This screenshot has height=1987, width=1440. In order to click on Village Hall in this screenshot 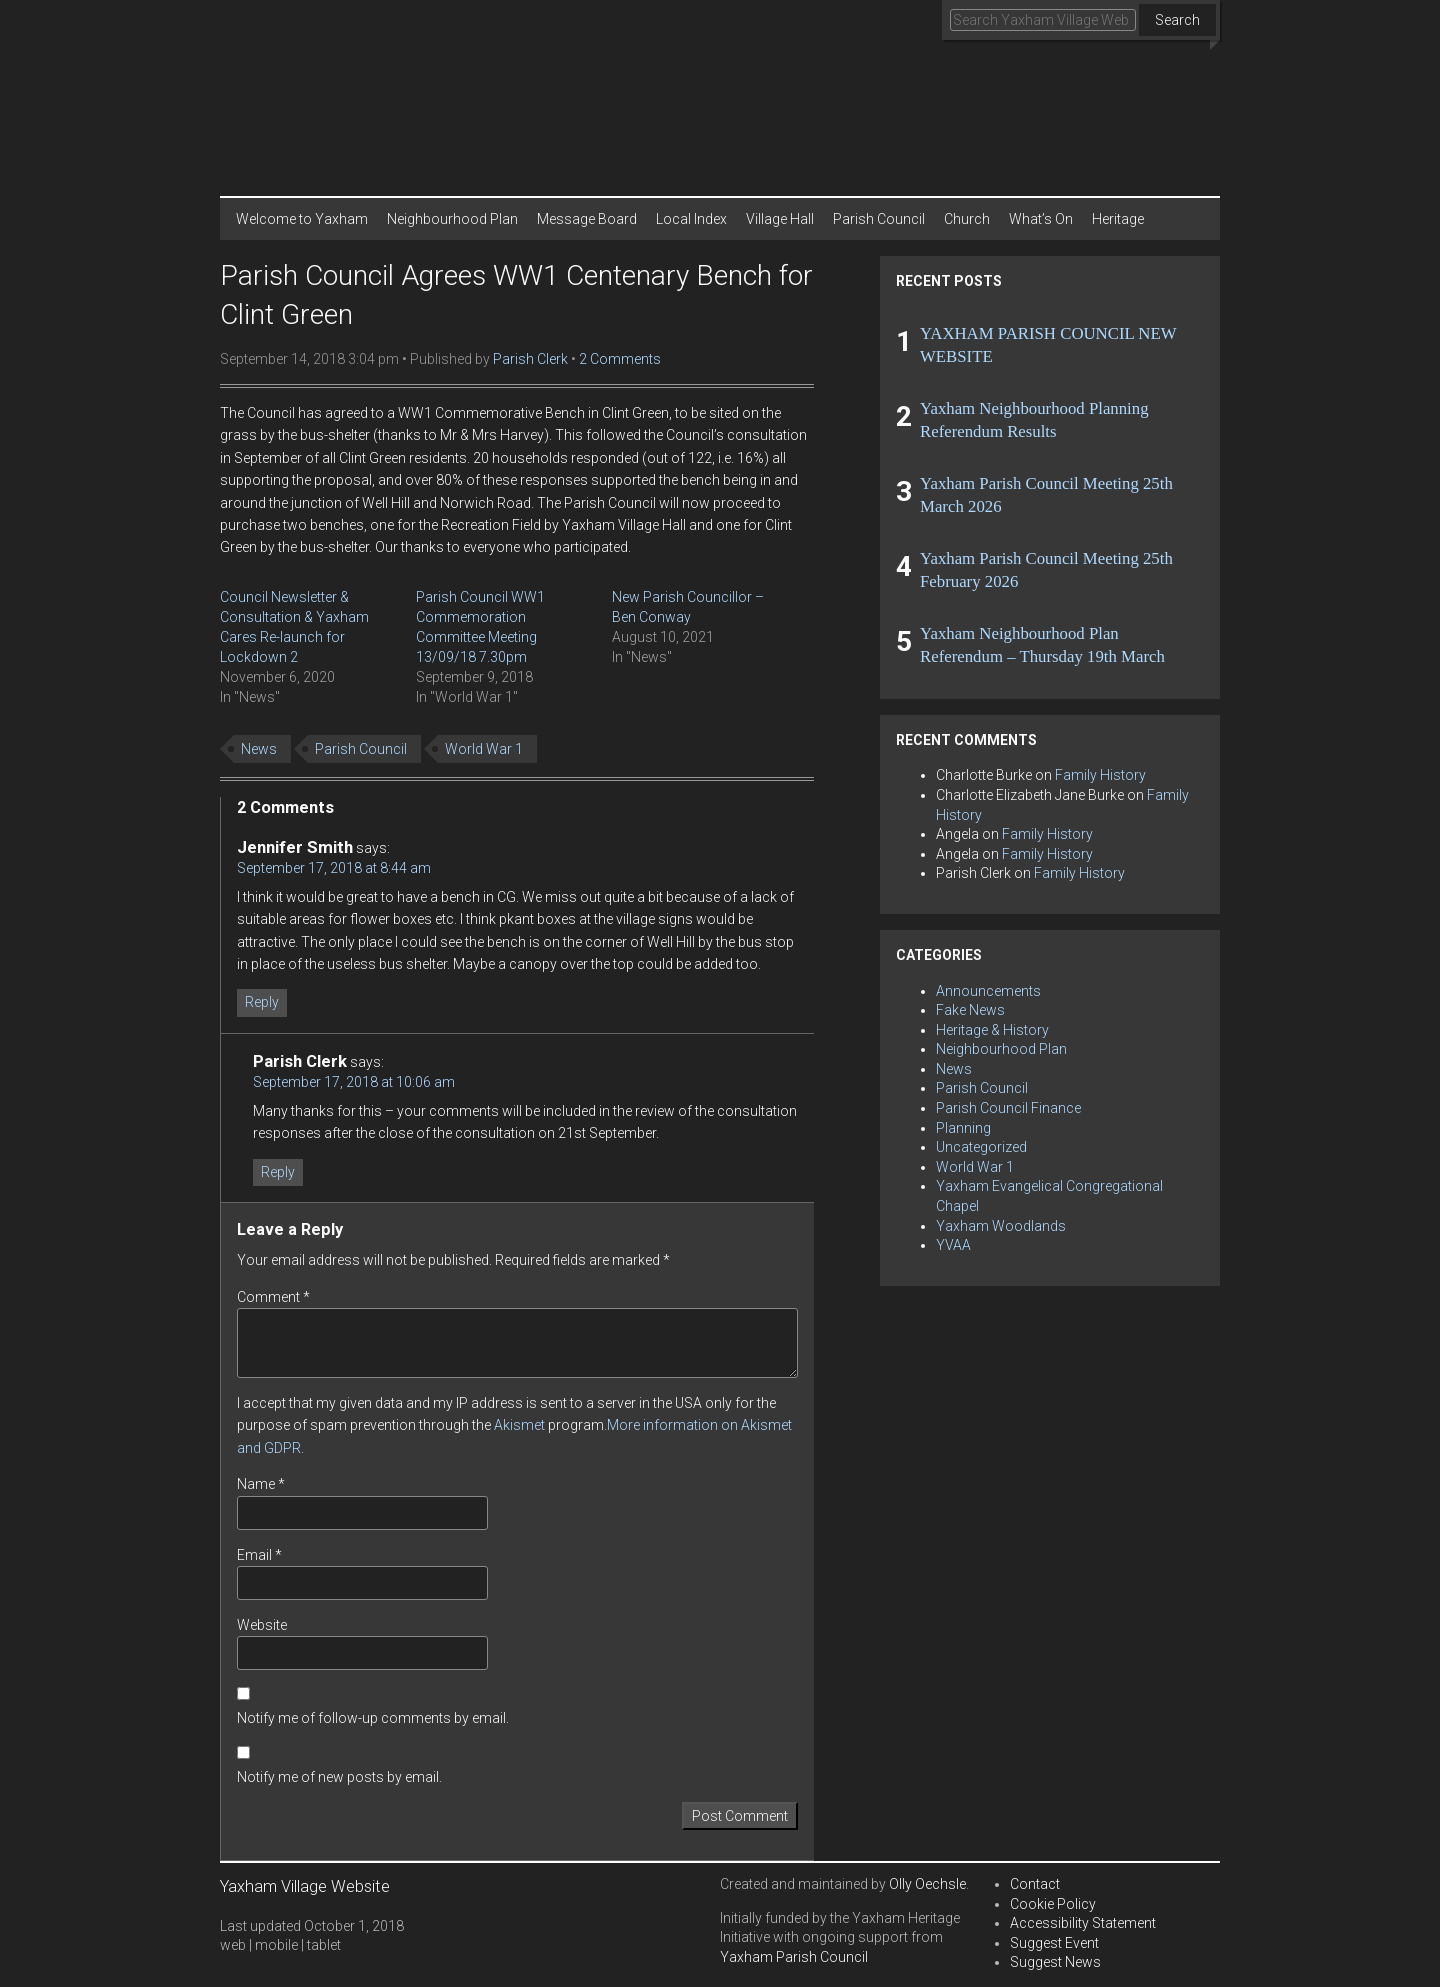, I will do `click(780, 219)`.